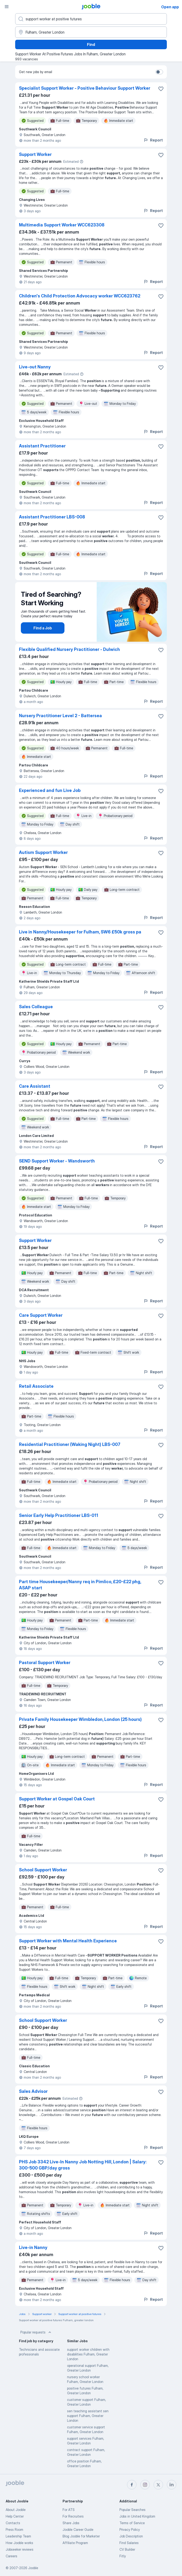  Describe the element at coordinates (44, 1662) in the screenshot. I see `Pastoral Support Worker` at that location.